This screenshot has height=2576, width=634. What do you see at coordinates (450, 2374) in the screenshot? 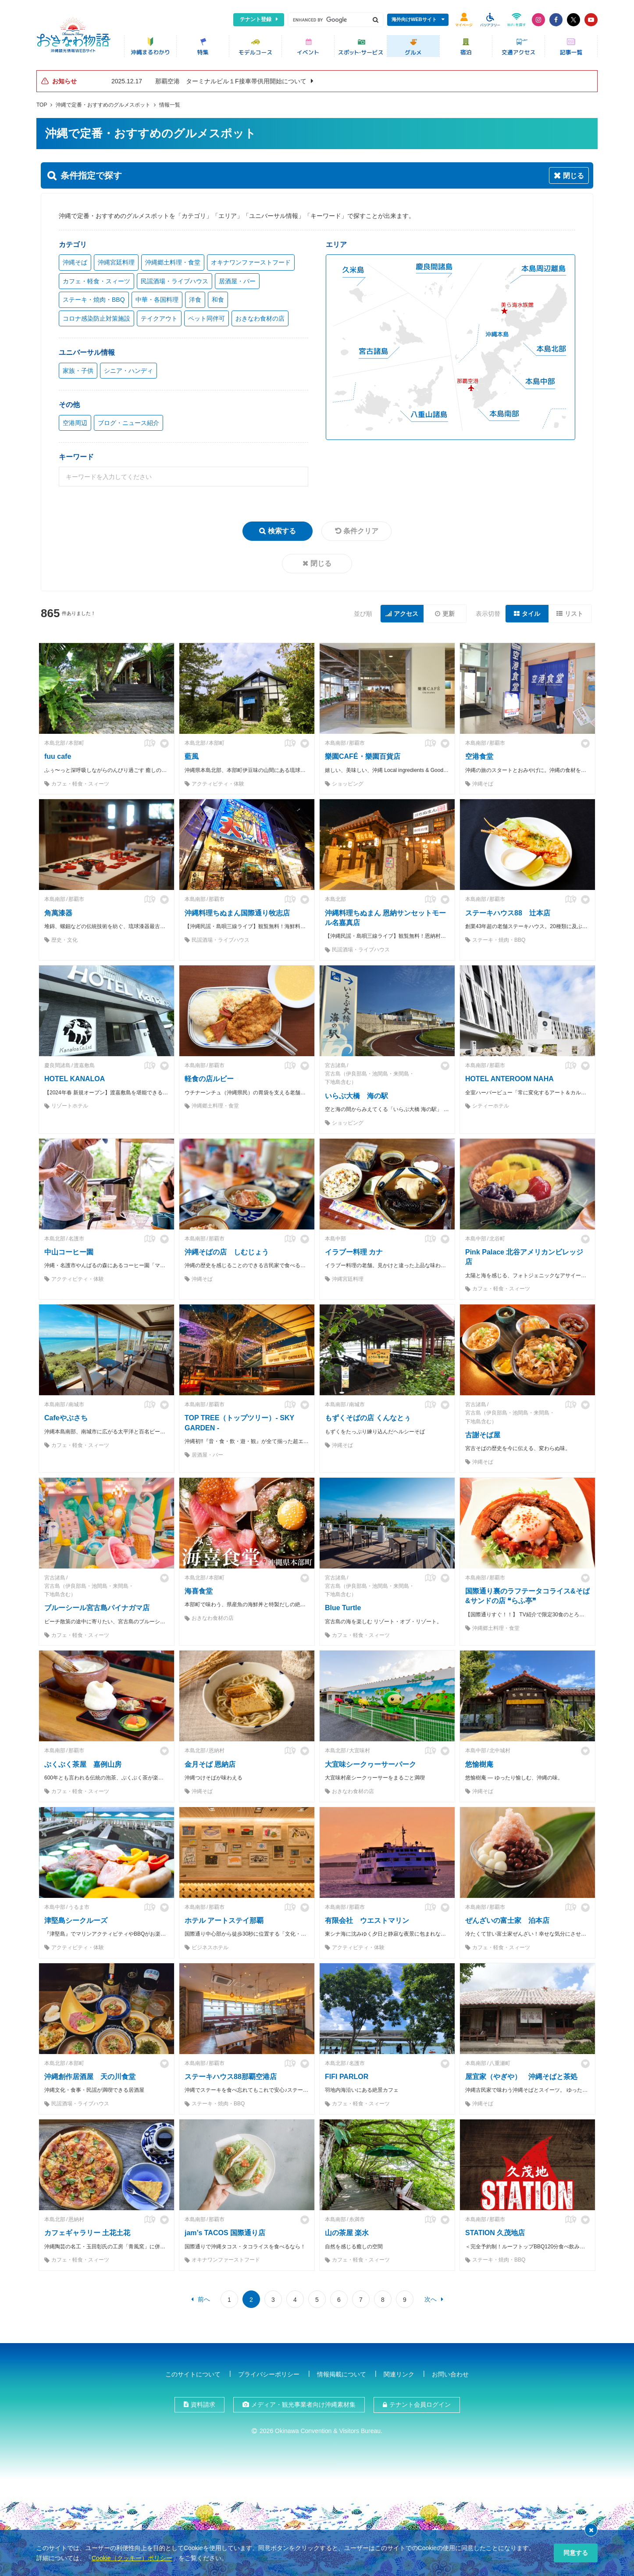
I see `お問い合わせ` at bounding box center [450, 2374].